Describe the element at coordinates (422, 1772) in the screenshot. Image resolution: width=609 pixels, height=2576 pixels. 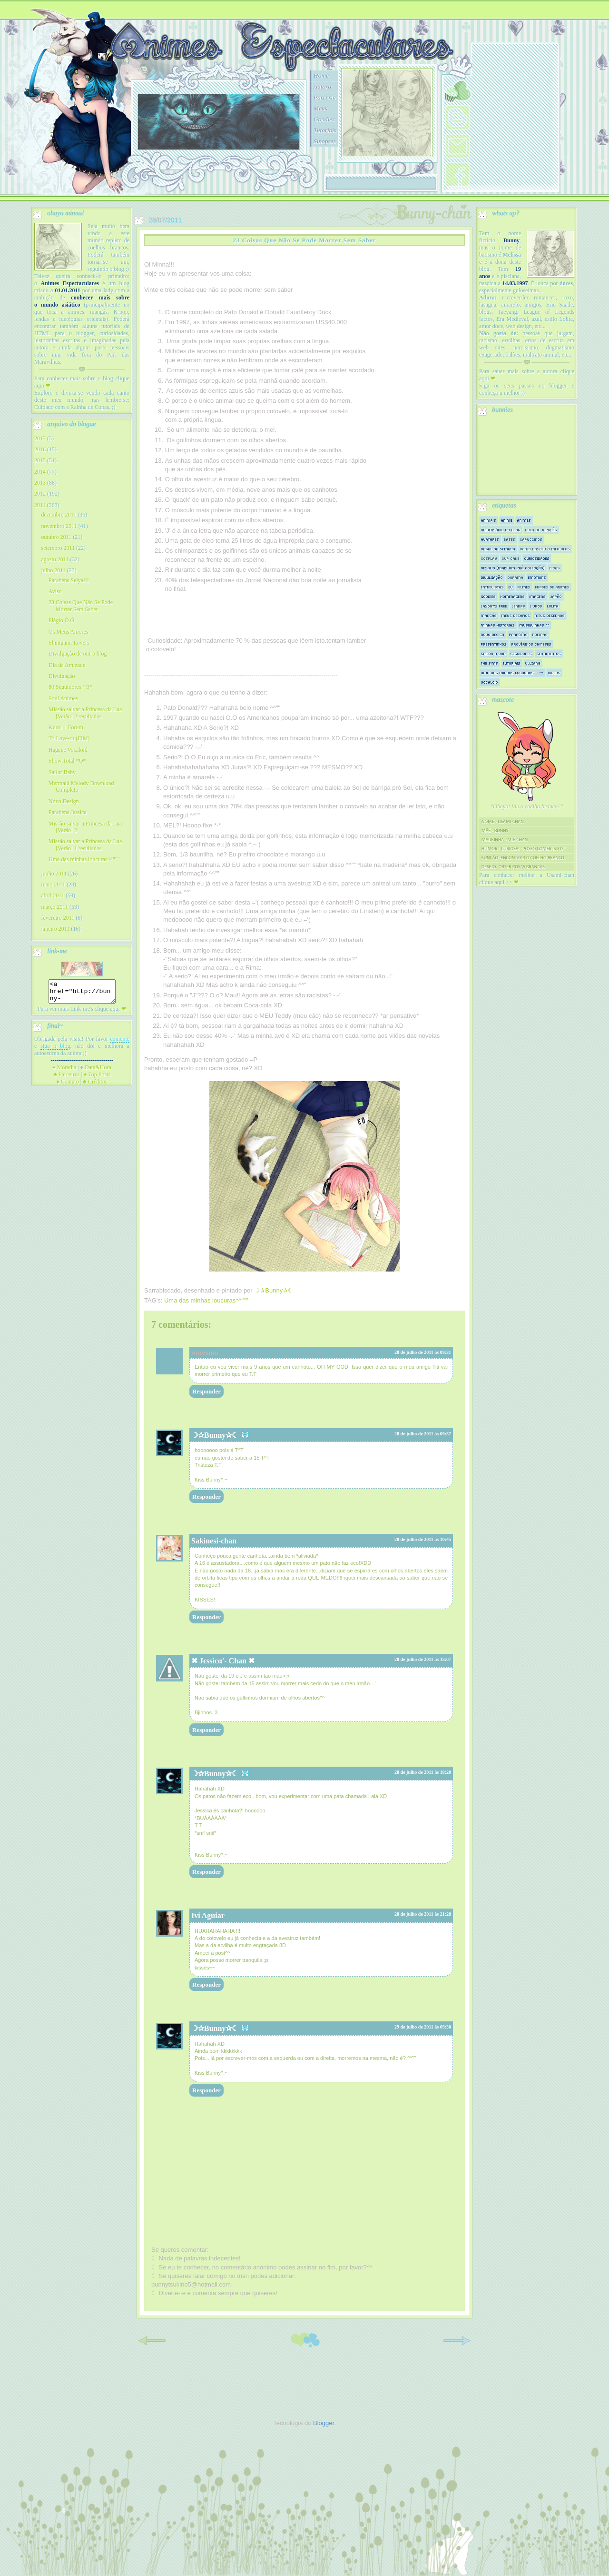
I see `28 de julho de 2011 às 18:20` at that location.